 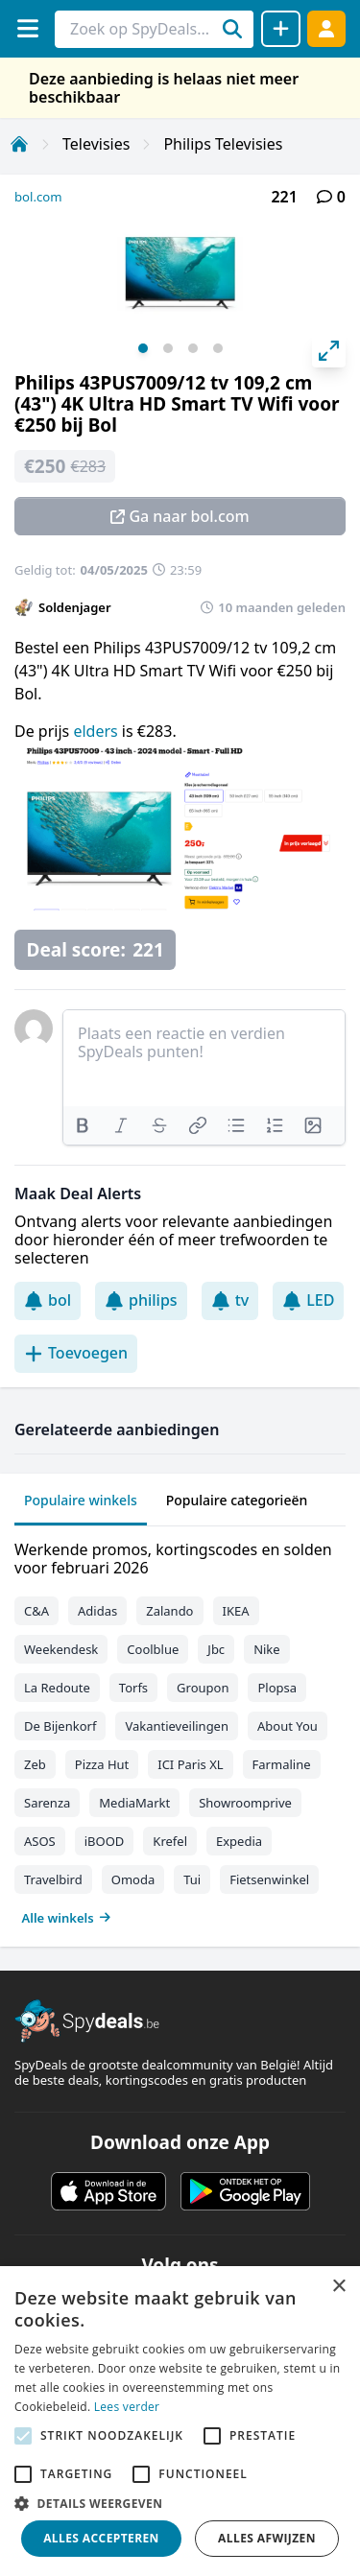 What do you see at coordinates (193, 348) in the screenshot?
I see `View slide 3` at bounding box center [193, 348].